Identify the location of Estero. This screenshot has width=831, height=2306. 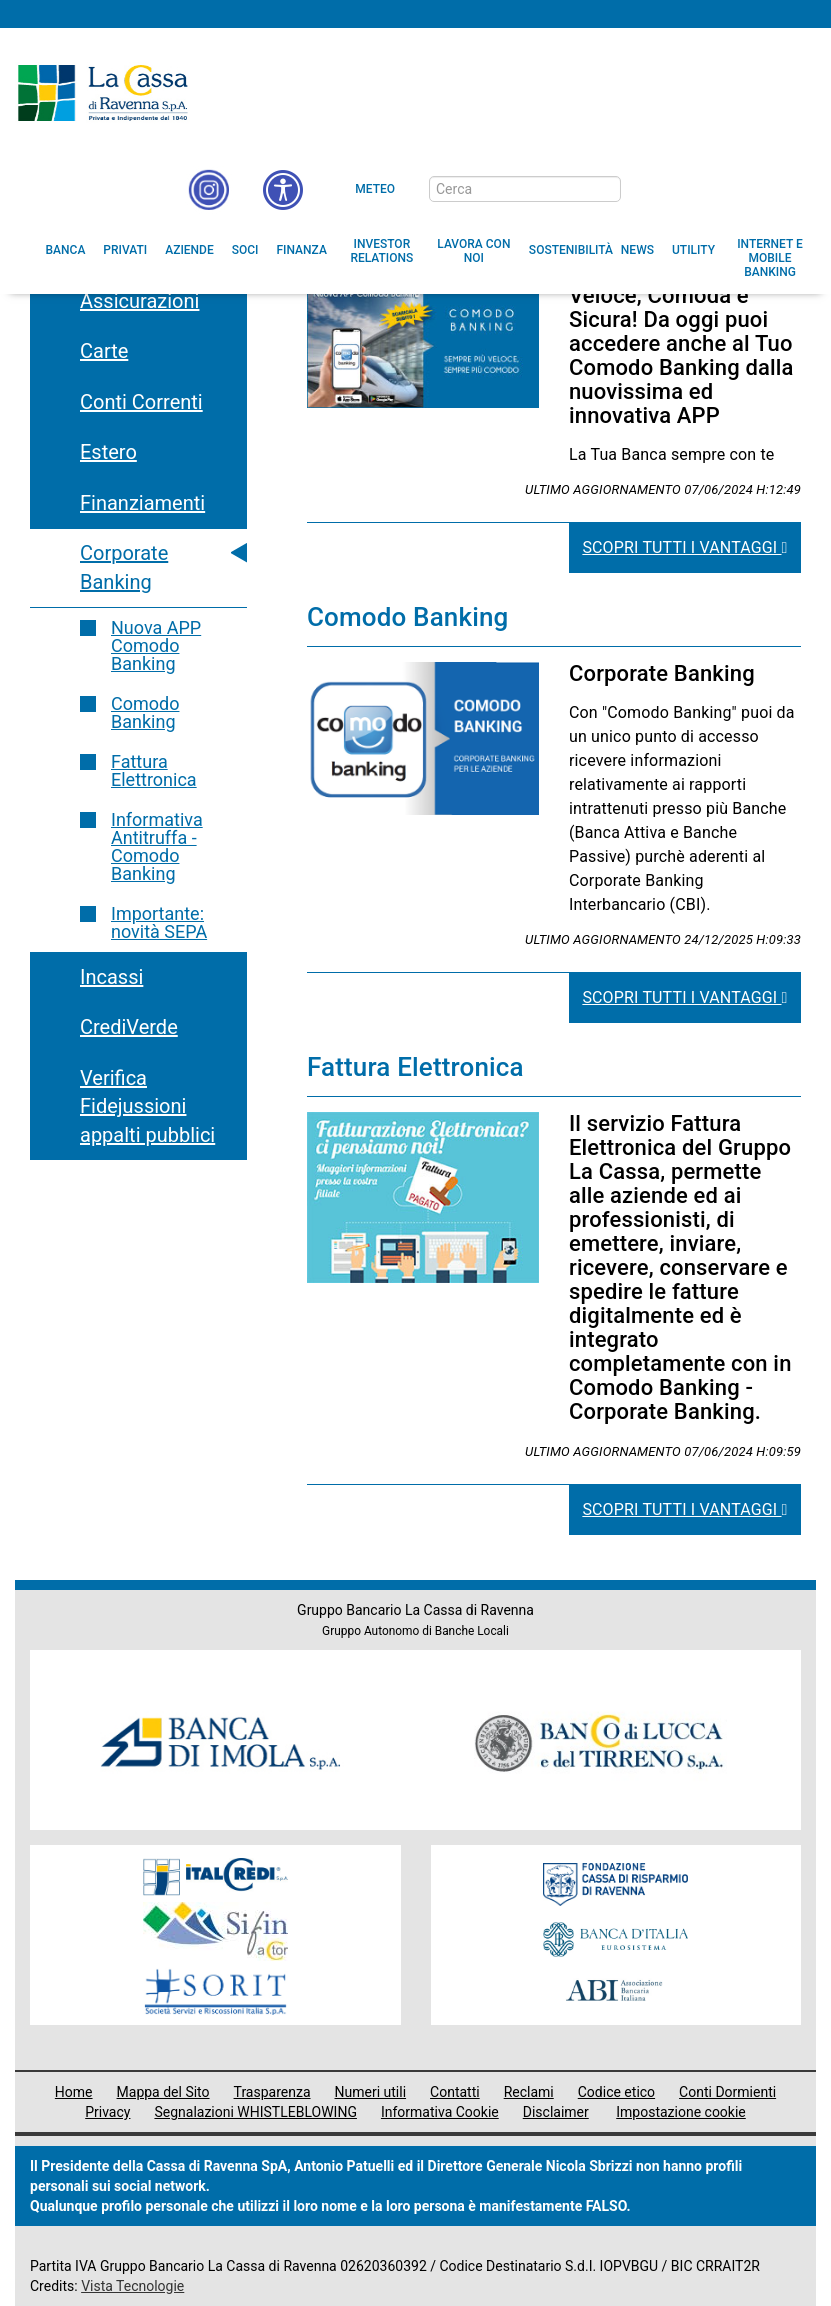
(108, 452).